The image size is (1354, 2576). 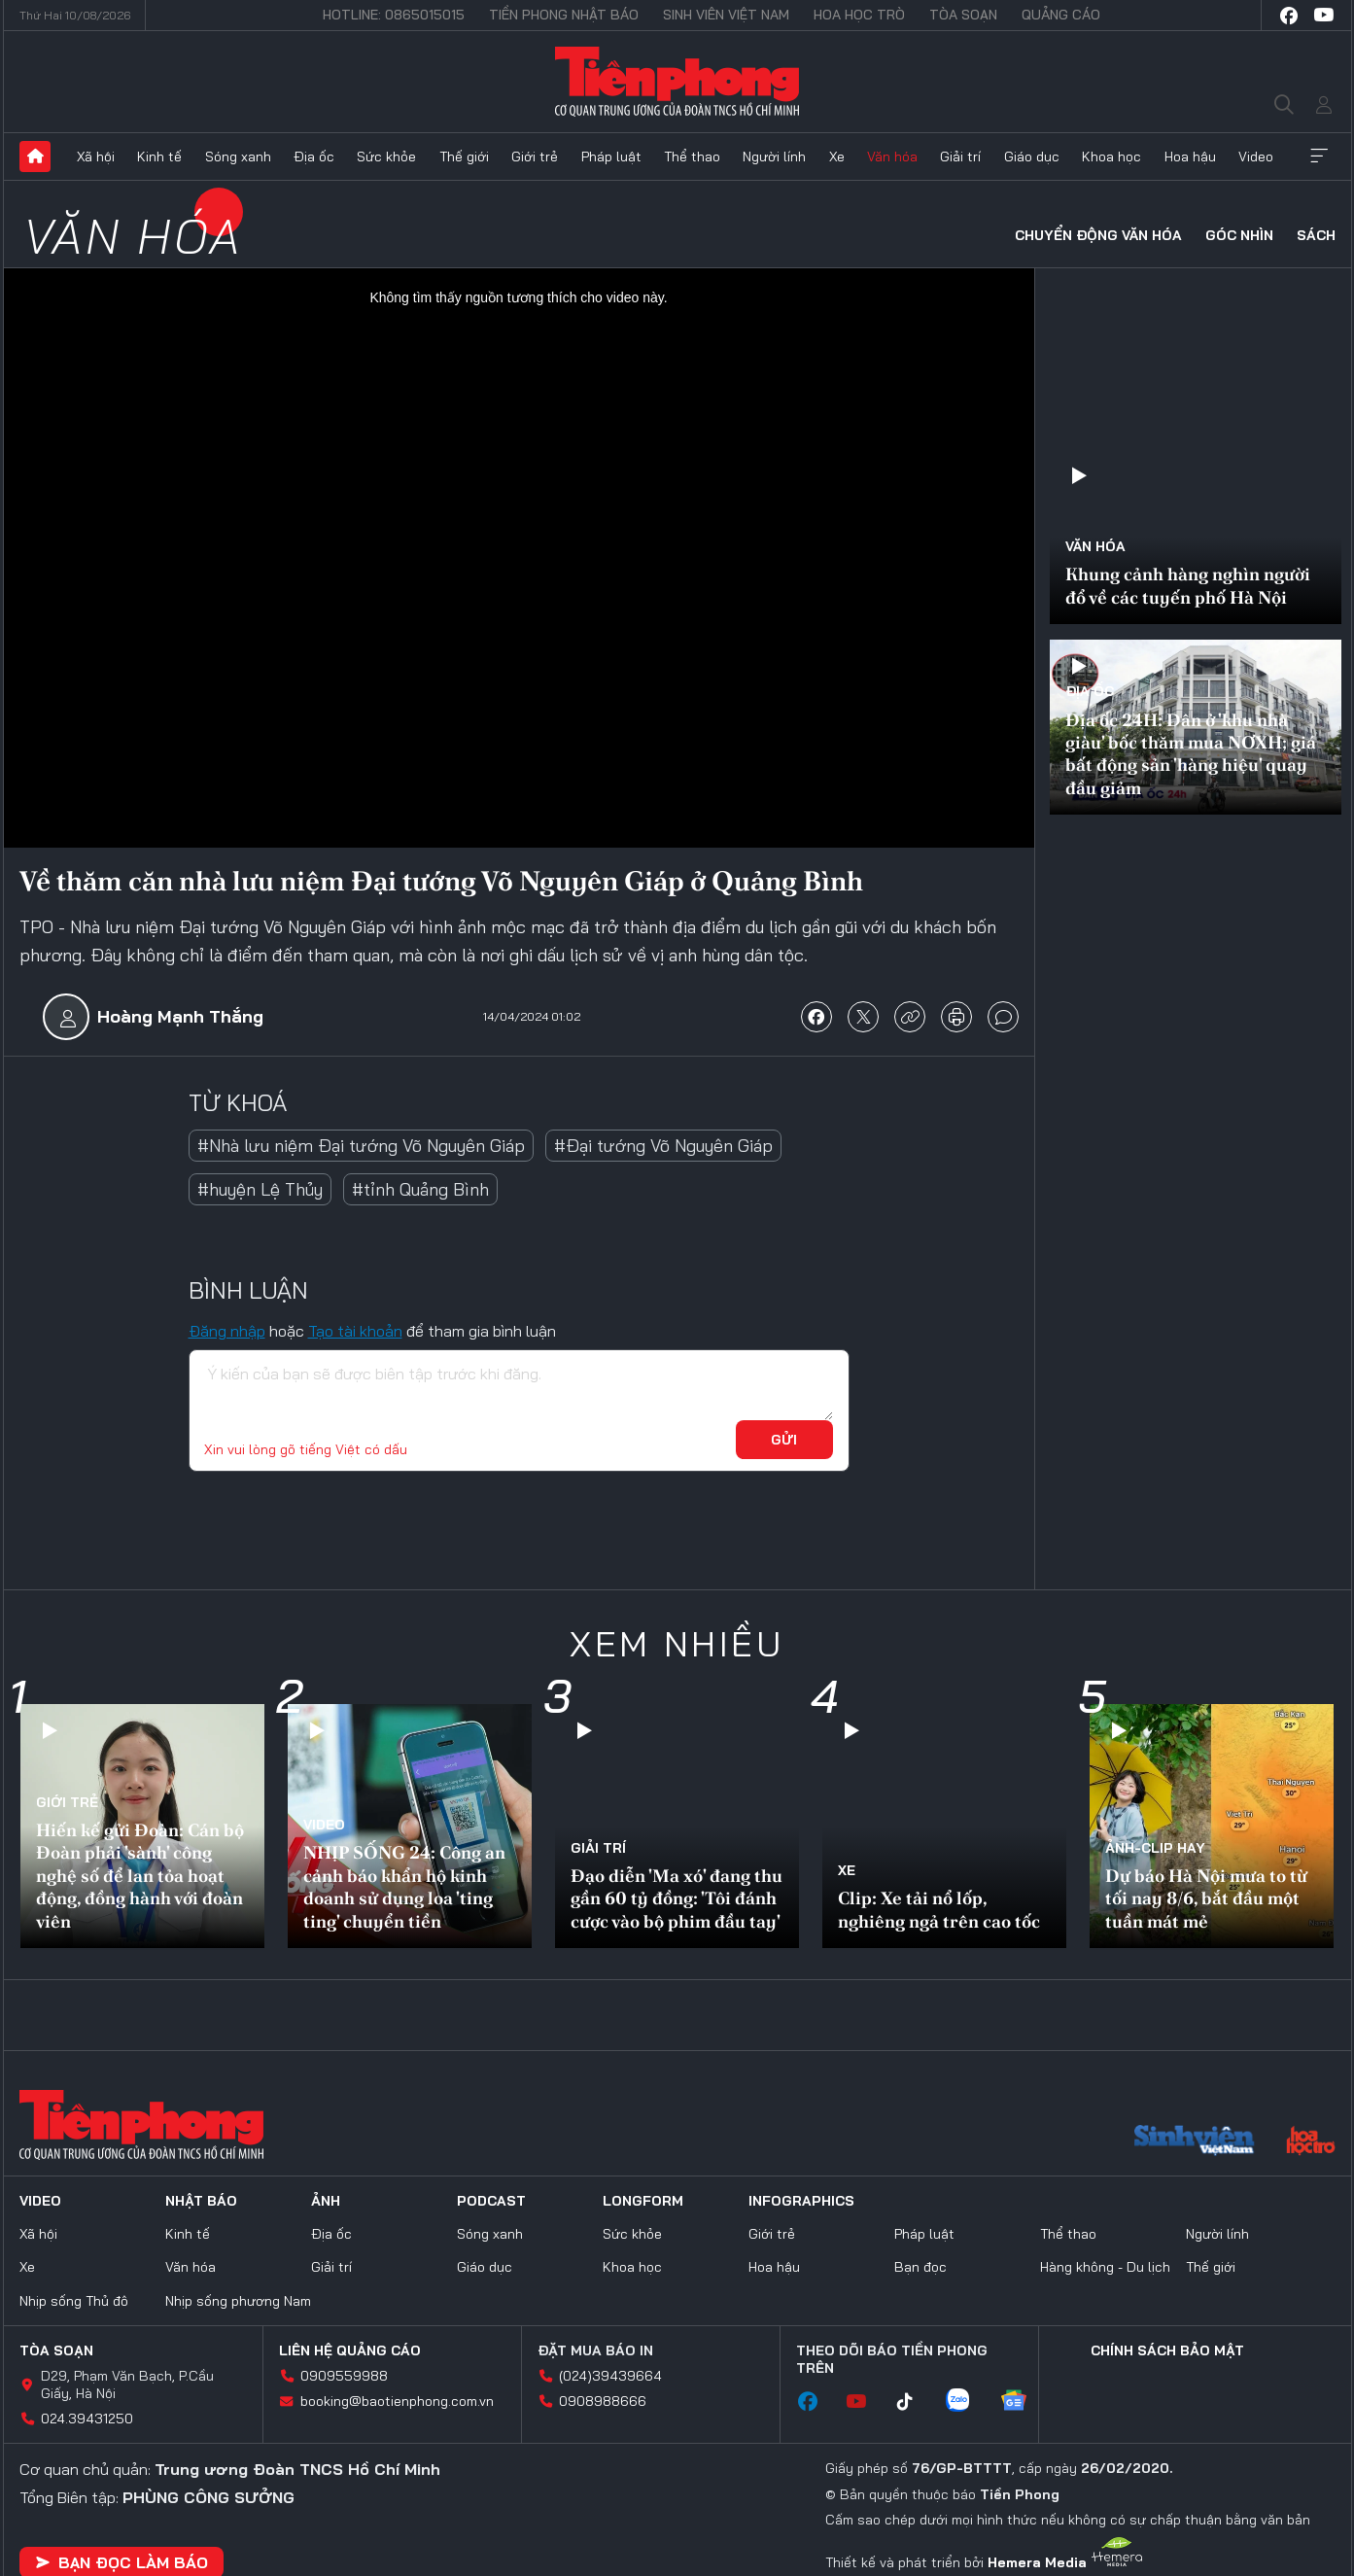 What do you see at coordinates (1111, 156) in the screenshot?
I see `Khoa học` at bounding box center [1111, 156].